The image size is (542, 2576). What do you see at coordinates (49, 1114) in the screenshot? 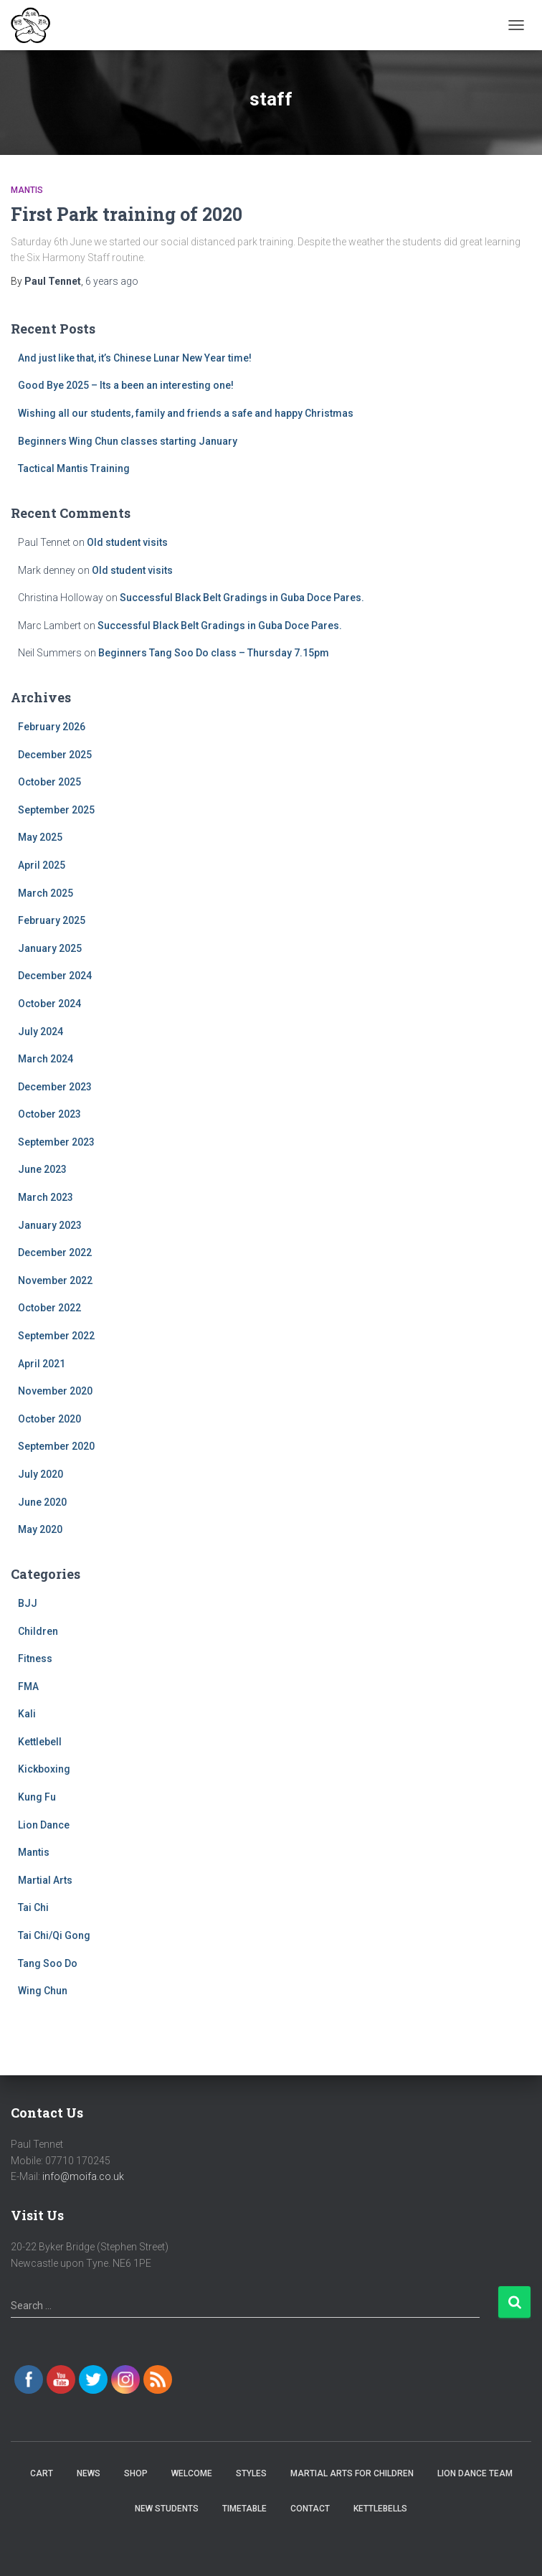
I see `October 2023` at bounding box center [49, 1114].